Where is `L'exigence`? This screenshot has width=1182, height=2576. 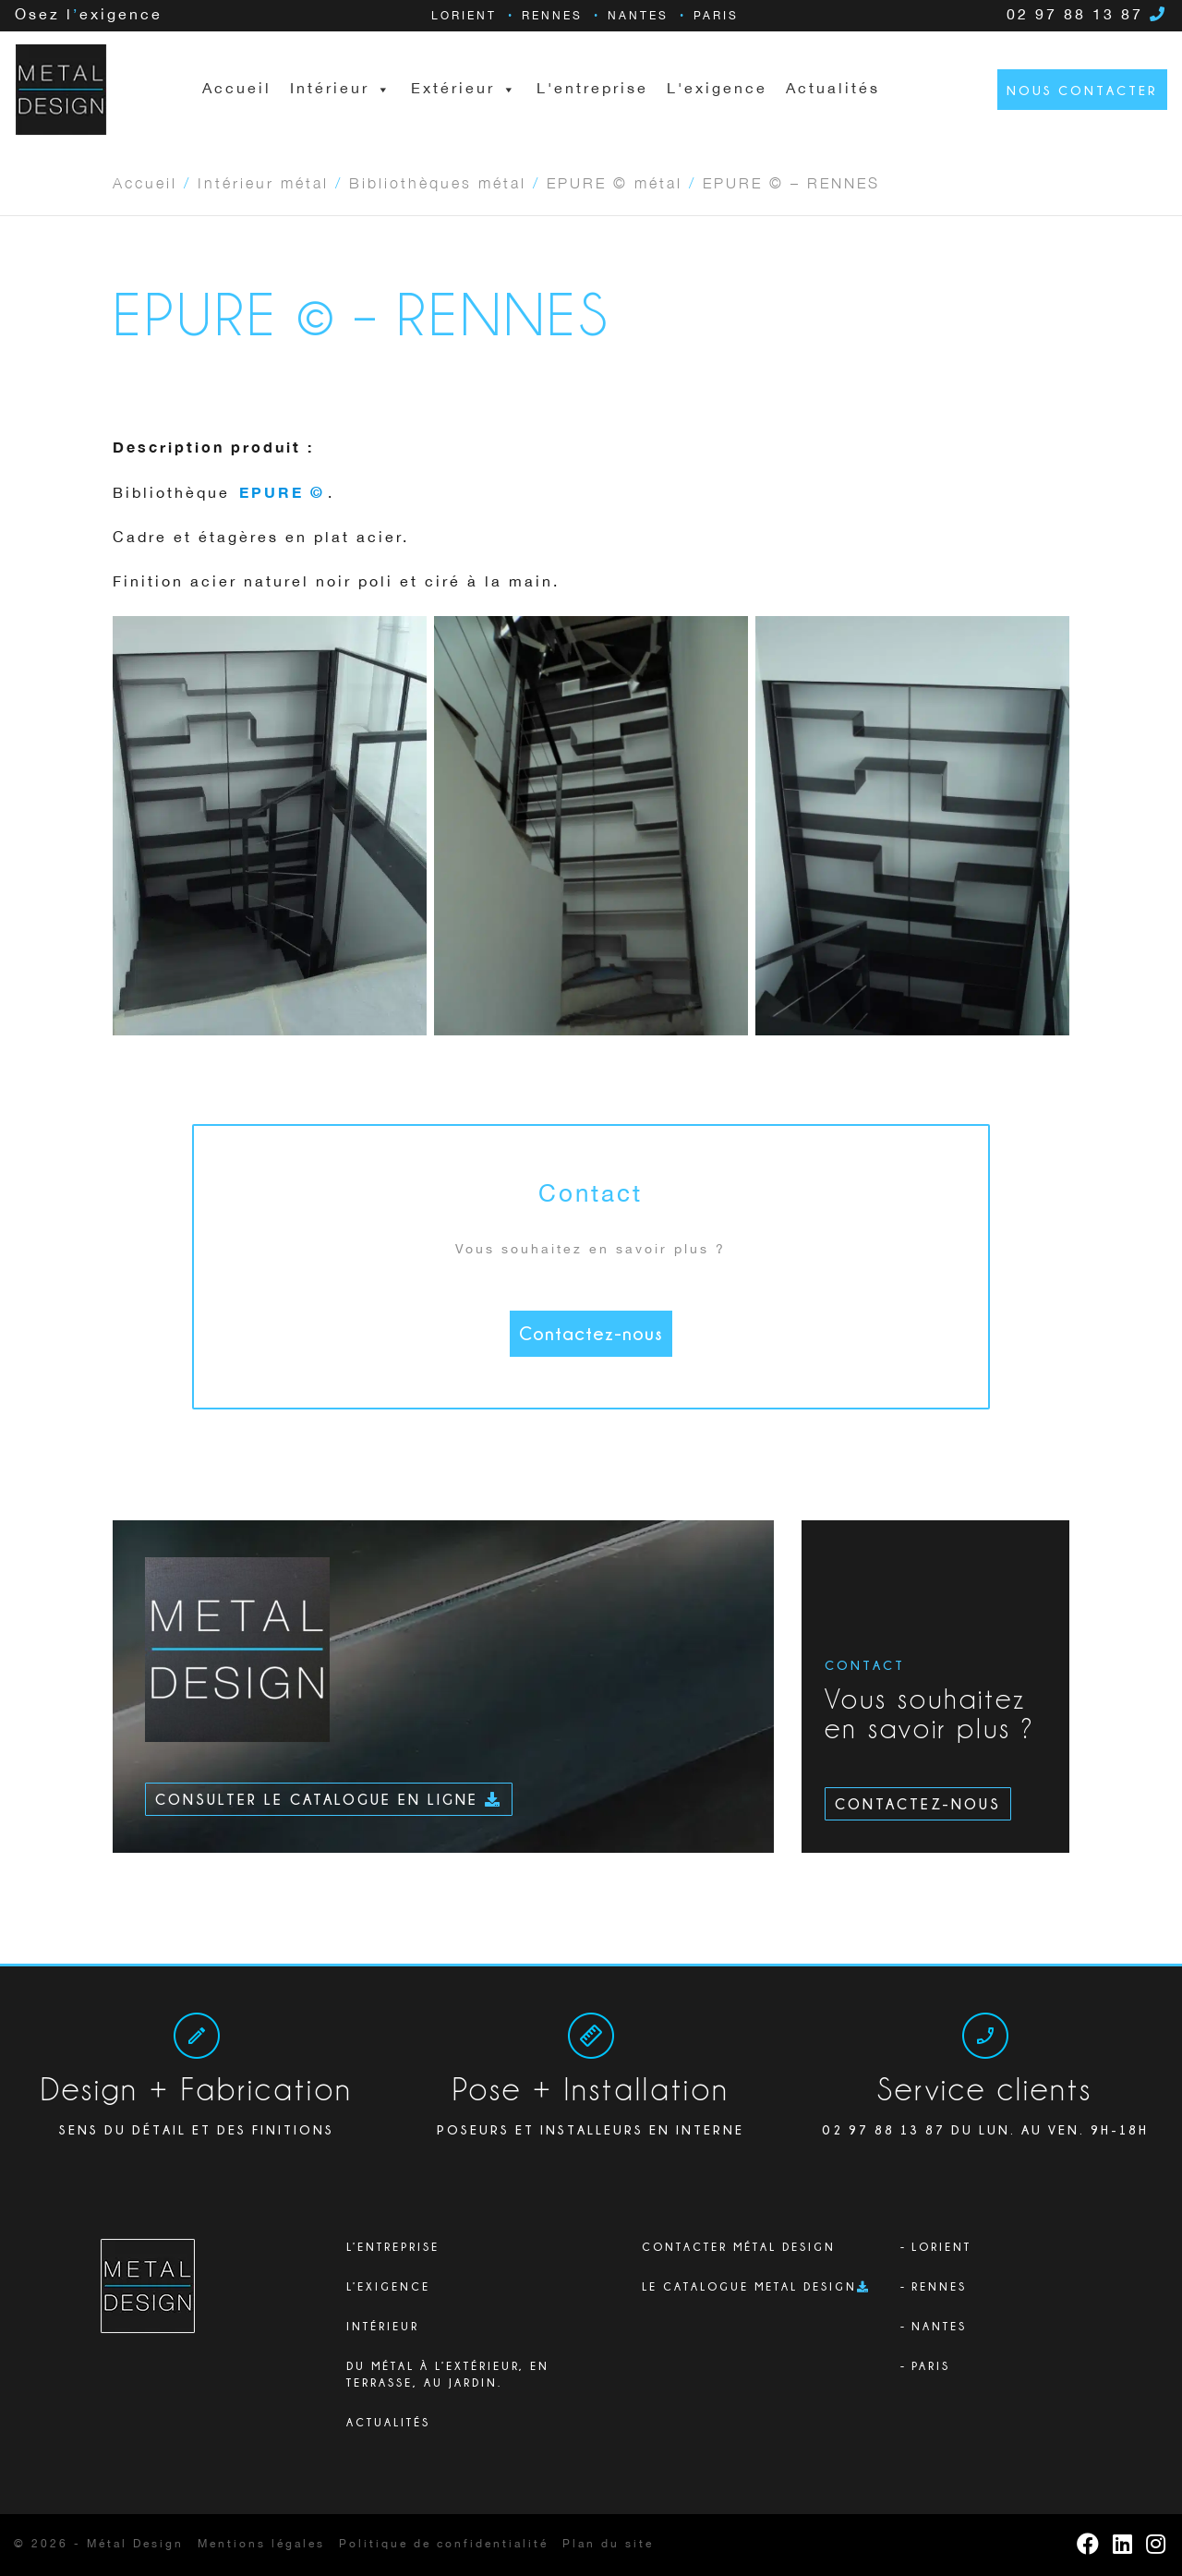 L'exigence is located at coordinates (717, 89).